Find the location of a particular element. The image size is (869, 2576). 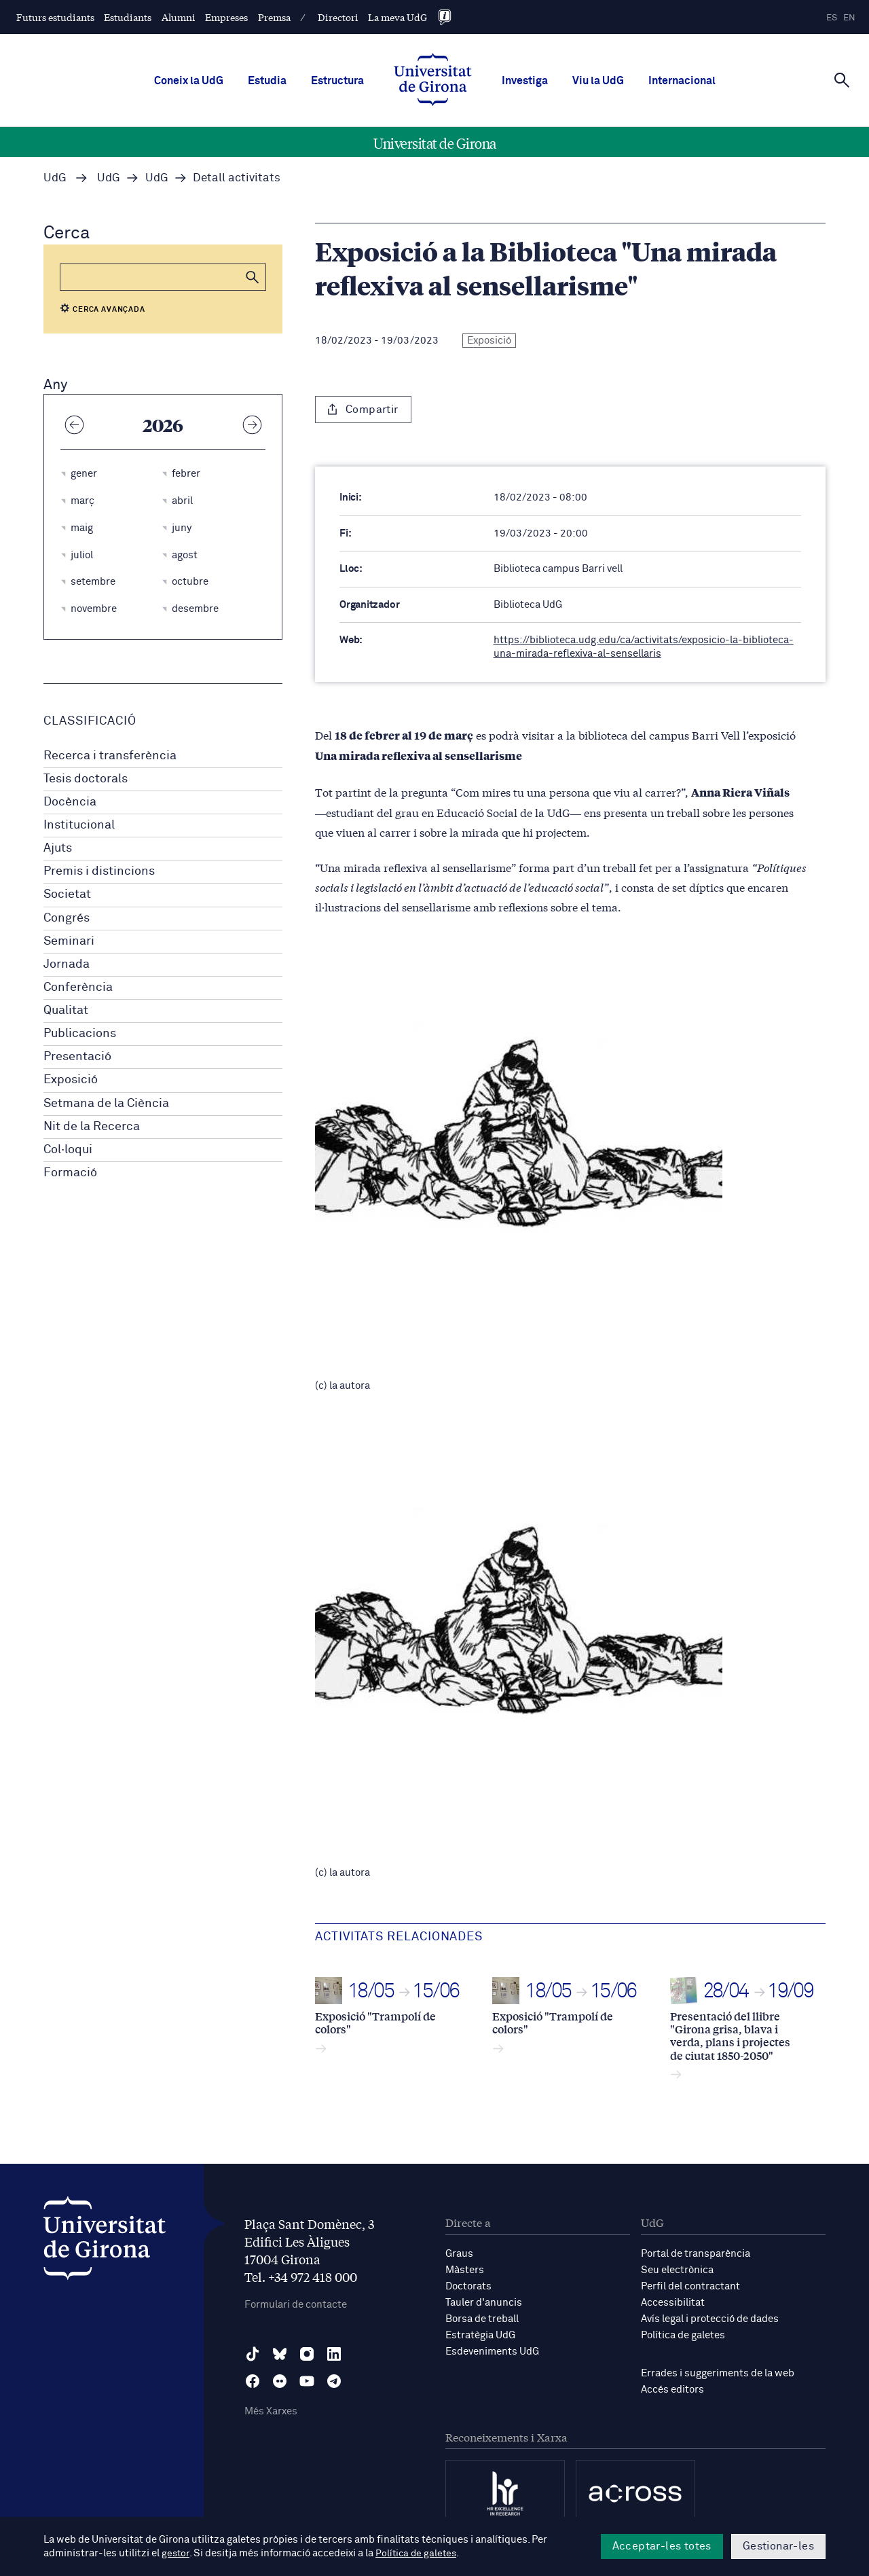

2026 is located at coordinates (163, 424).